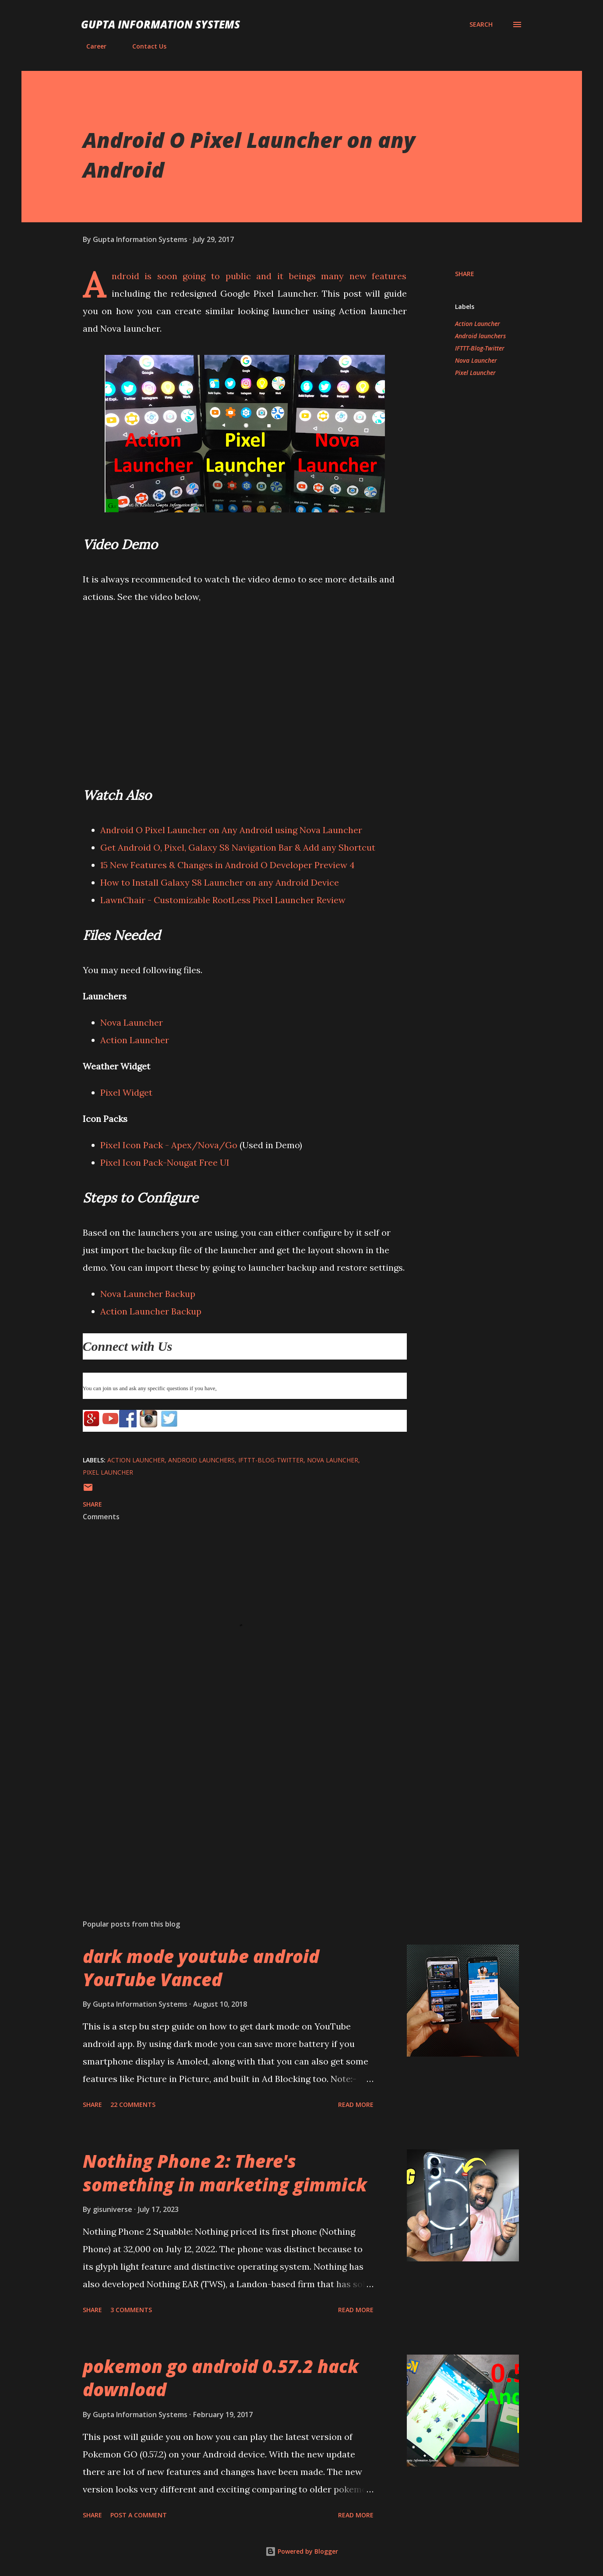 This screenshot has width=603, height=2576. Describe the element at coordinates (132, 2104) in the screenshot. I see `22 comments` at that location.